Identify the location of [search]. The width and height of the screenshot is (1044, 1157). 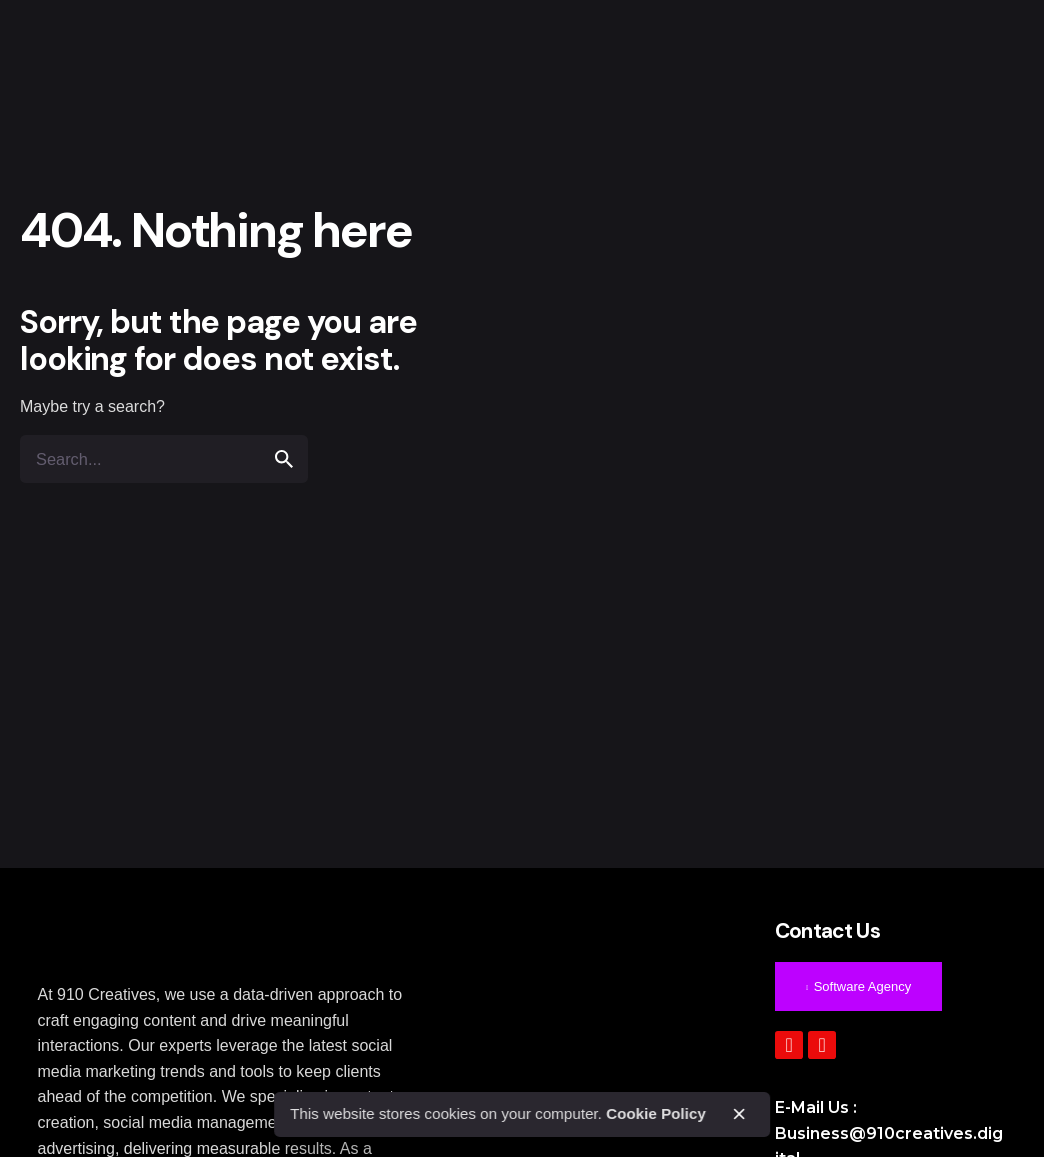
(284, 459).